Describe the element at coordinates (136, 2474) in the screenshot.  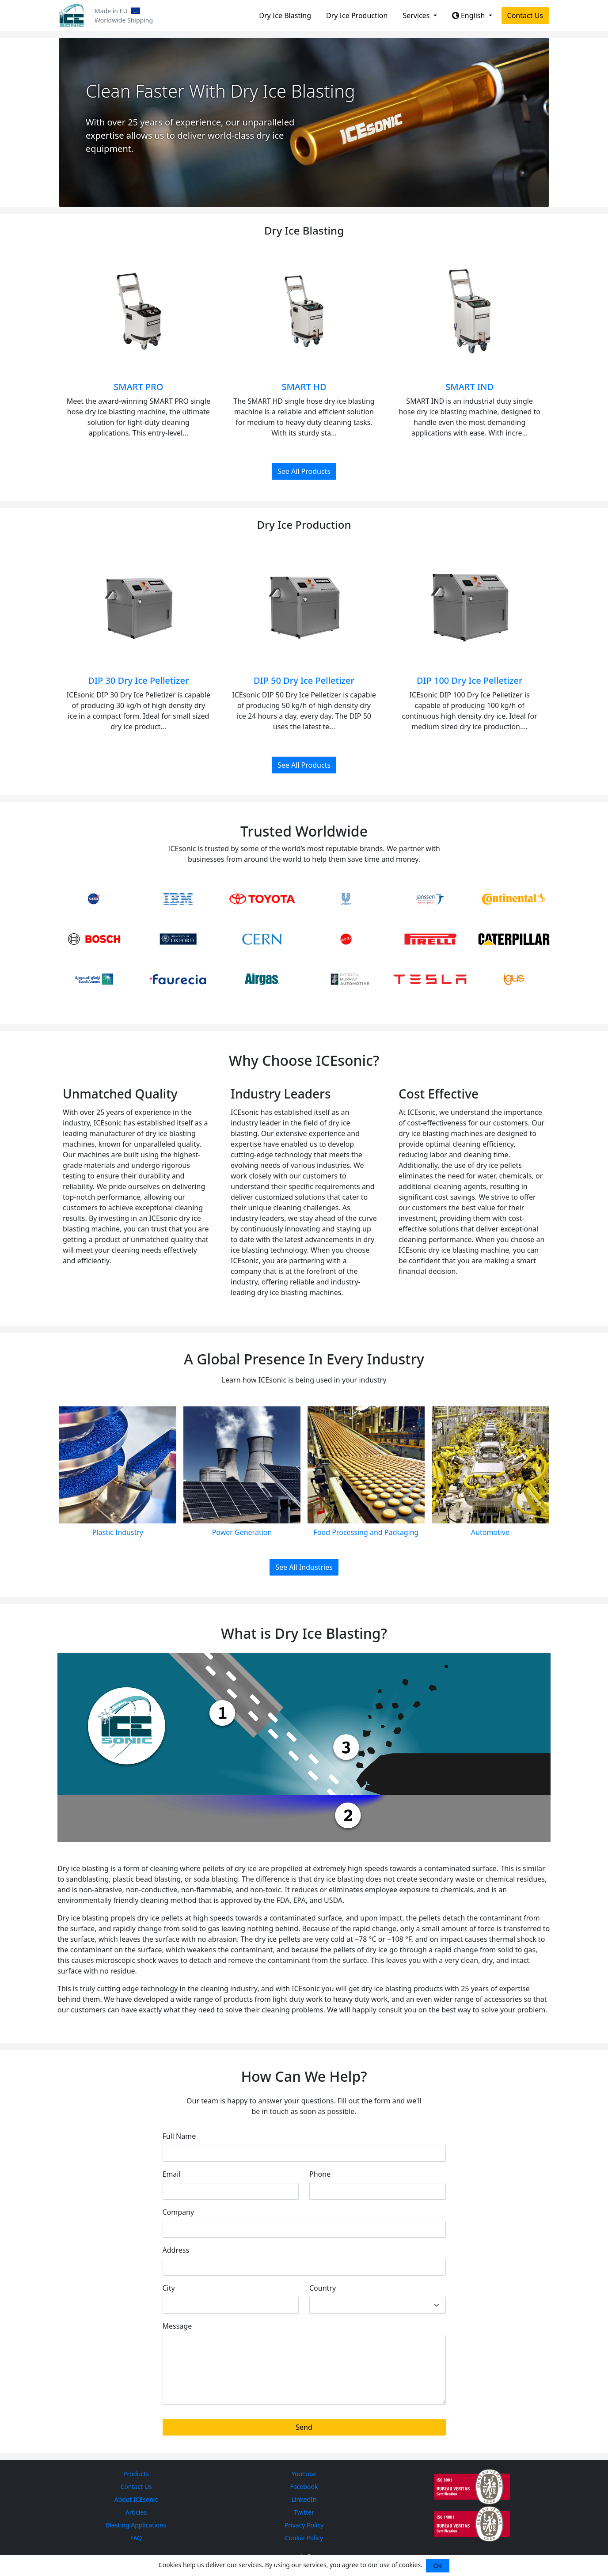
I see `Products` at that location.